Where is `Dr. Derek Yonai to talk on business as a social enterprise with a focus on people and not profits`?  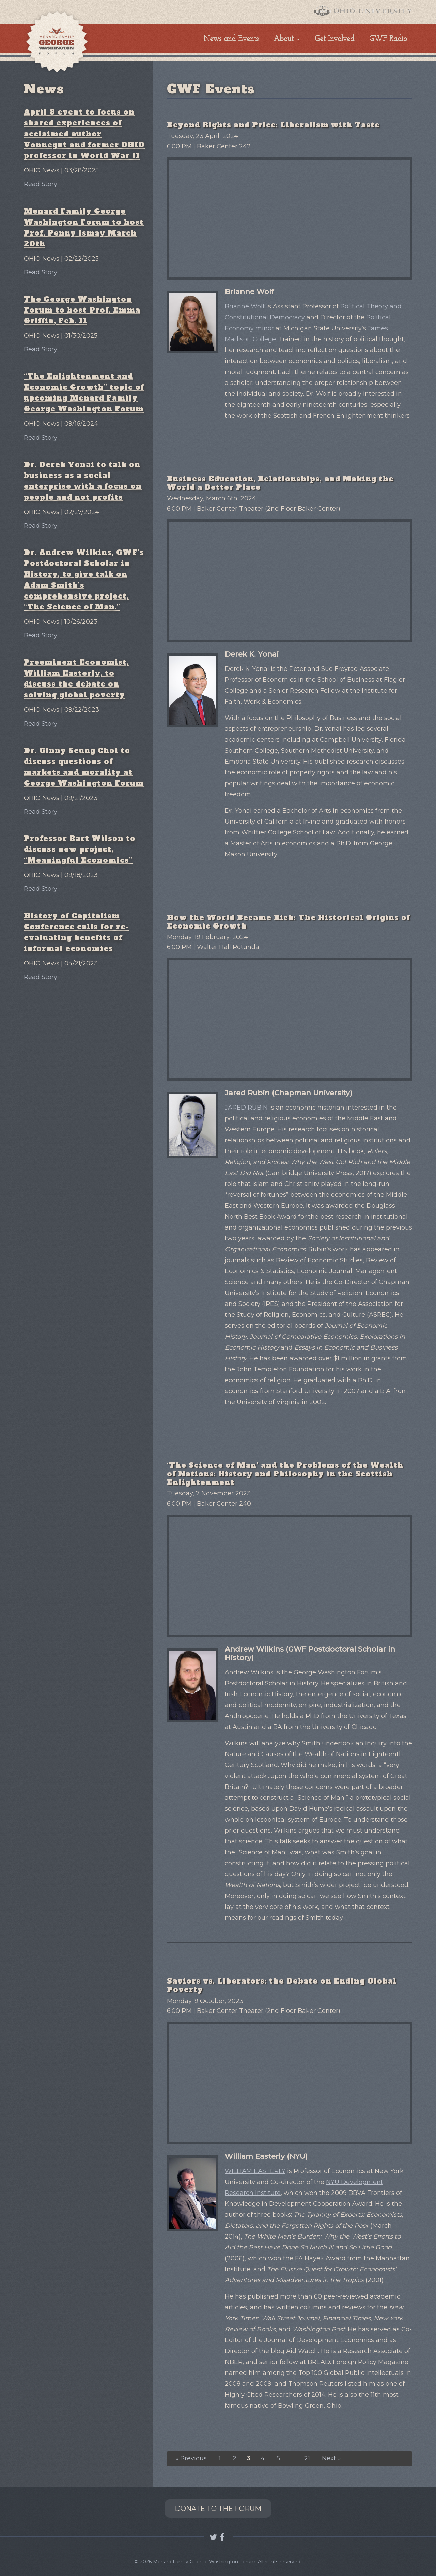 Dr. Derek Yonai to talk on business as a social enterprise with a focus on people and not profits is located at coordinates (83, 481).